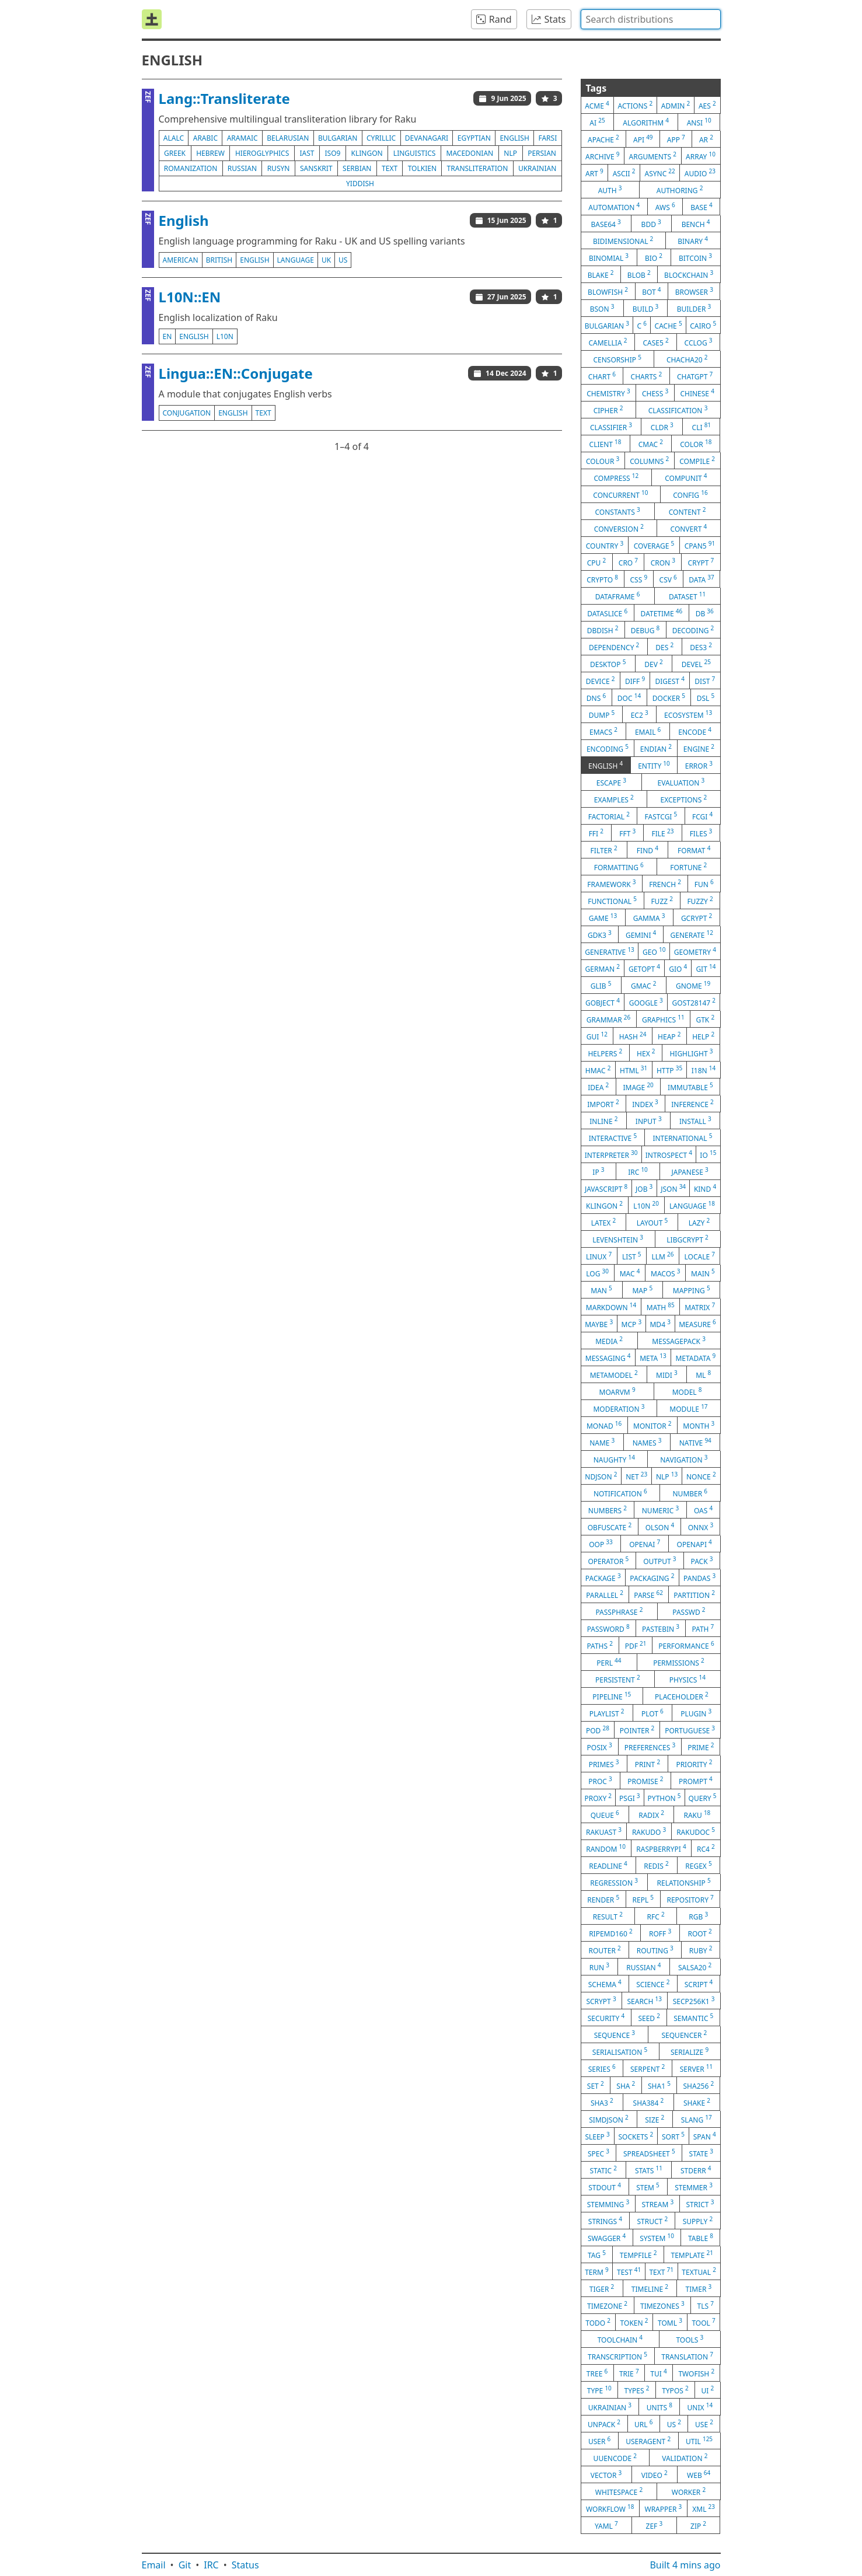  Describe the element at coordinates (695, 1713) in the screenshot. I see `plugin` at that location.